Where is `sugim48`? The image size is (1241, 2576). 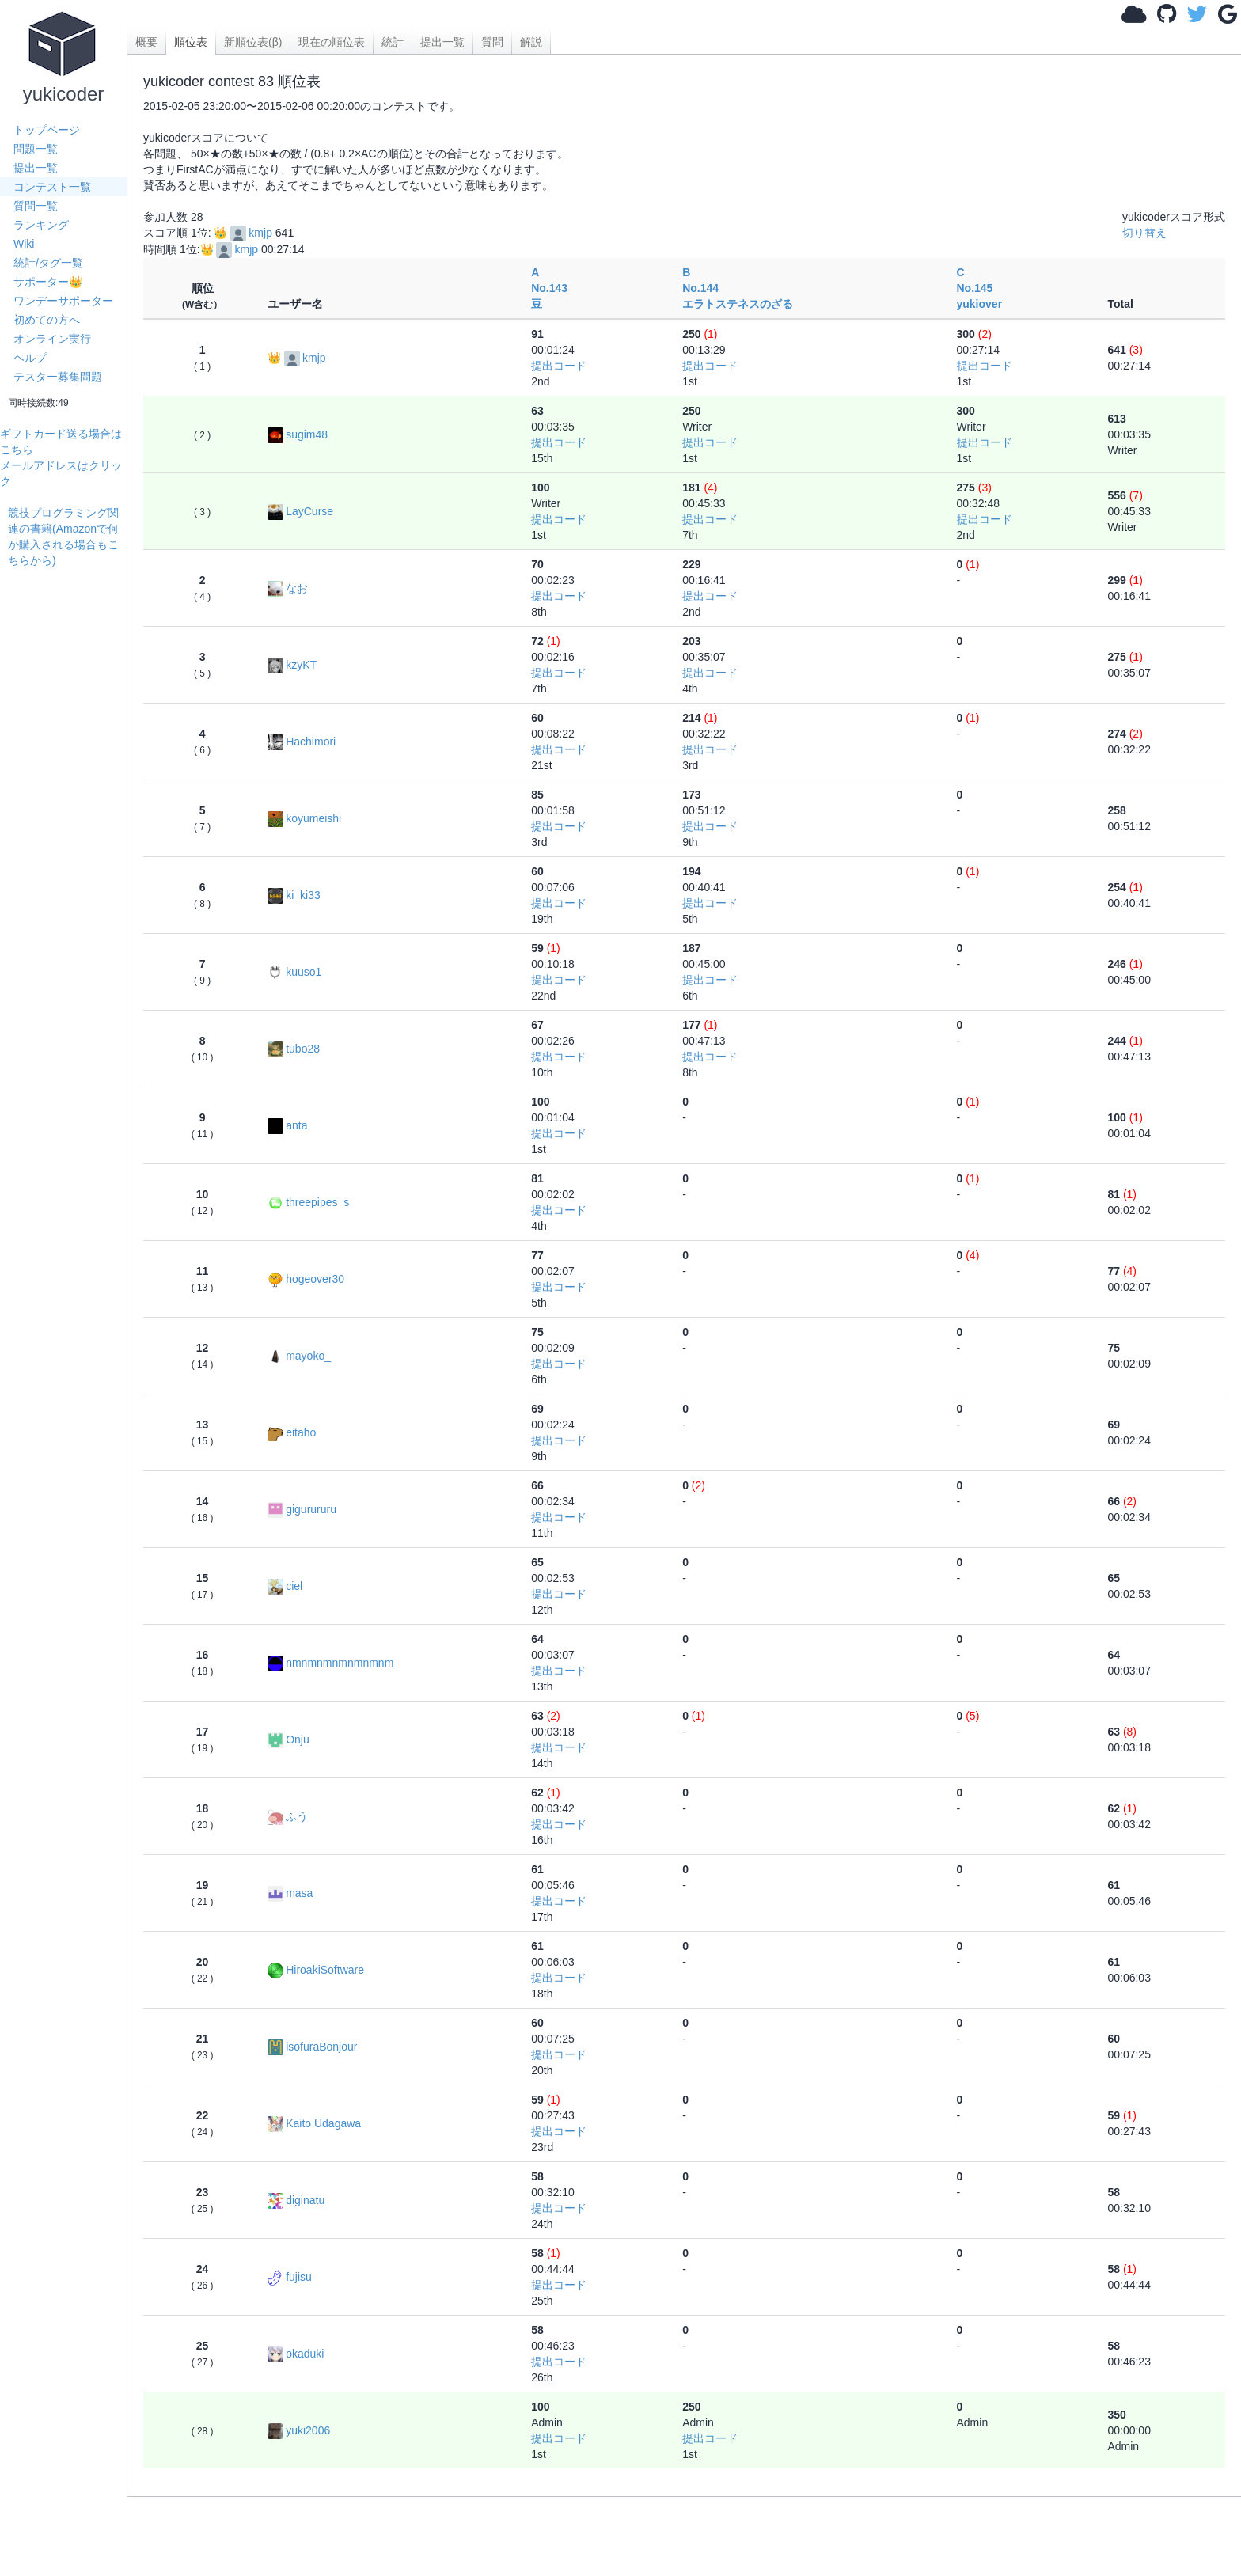 sugim48 is located at coordinates (298, 434).